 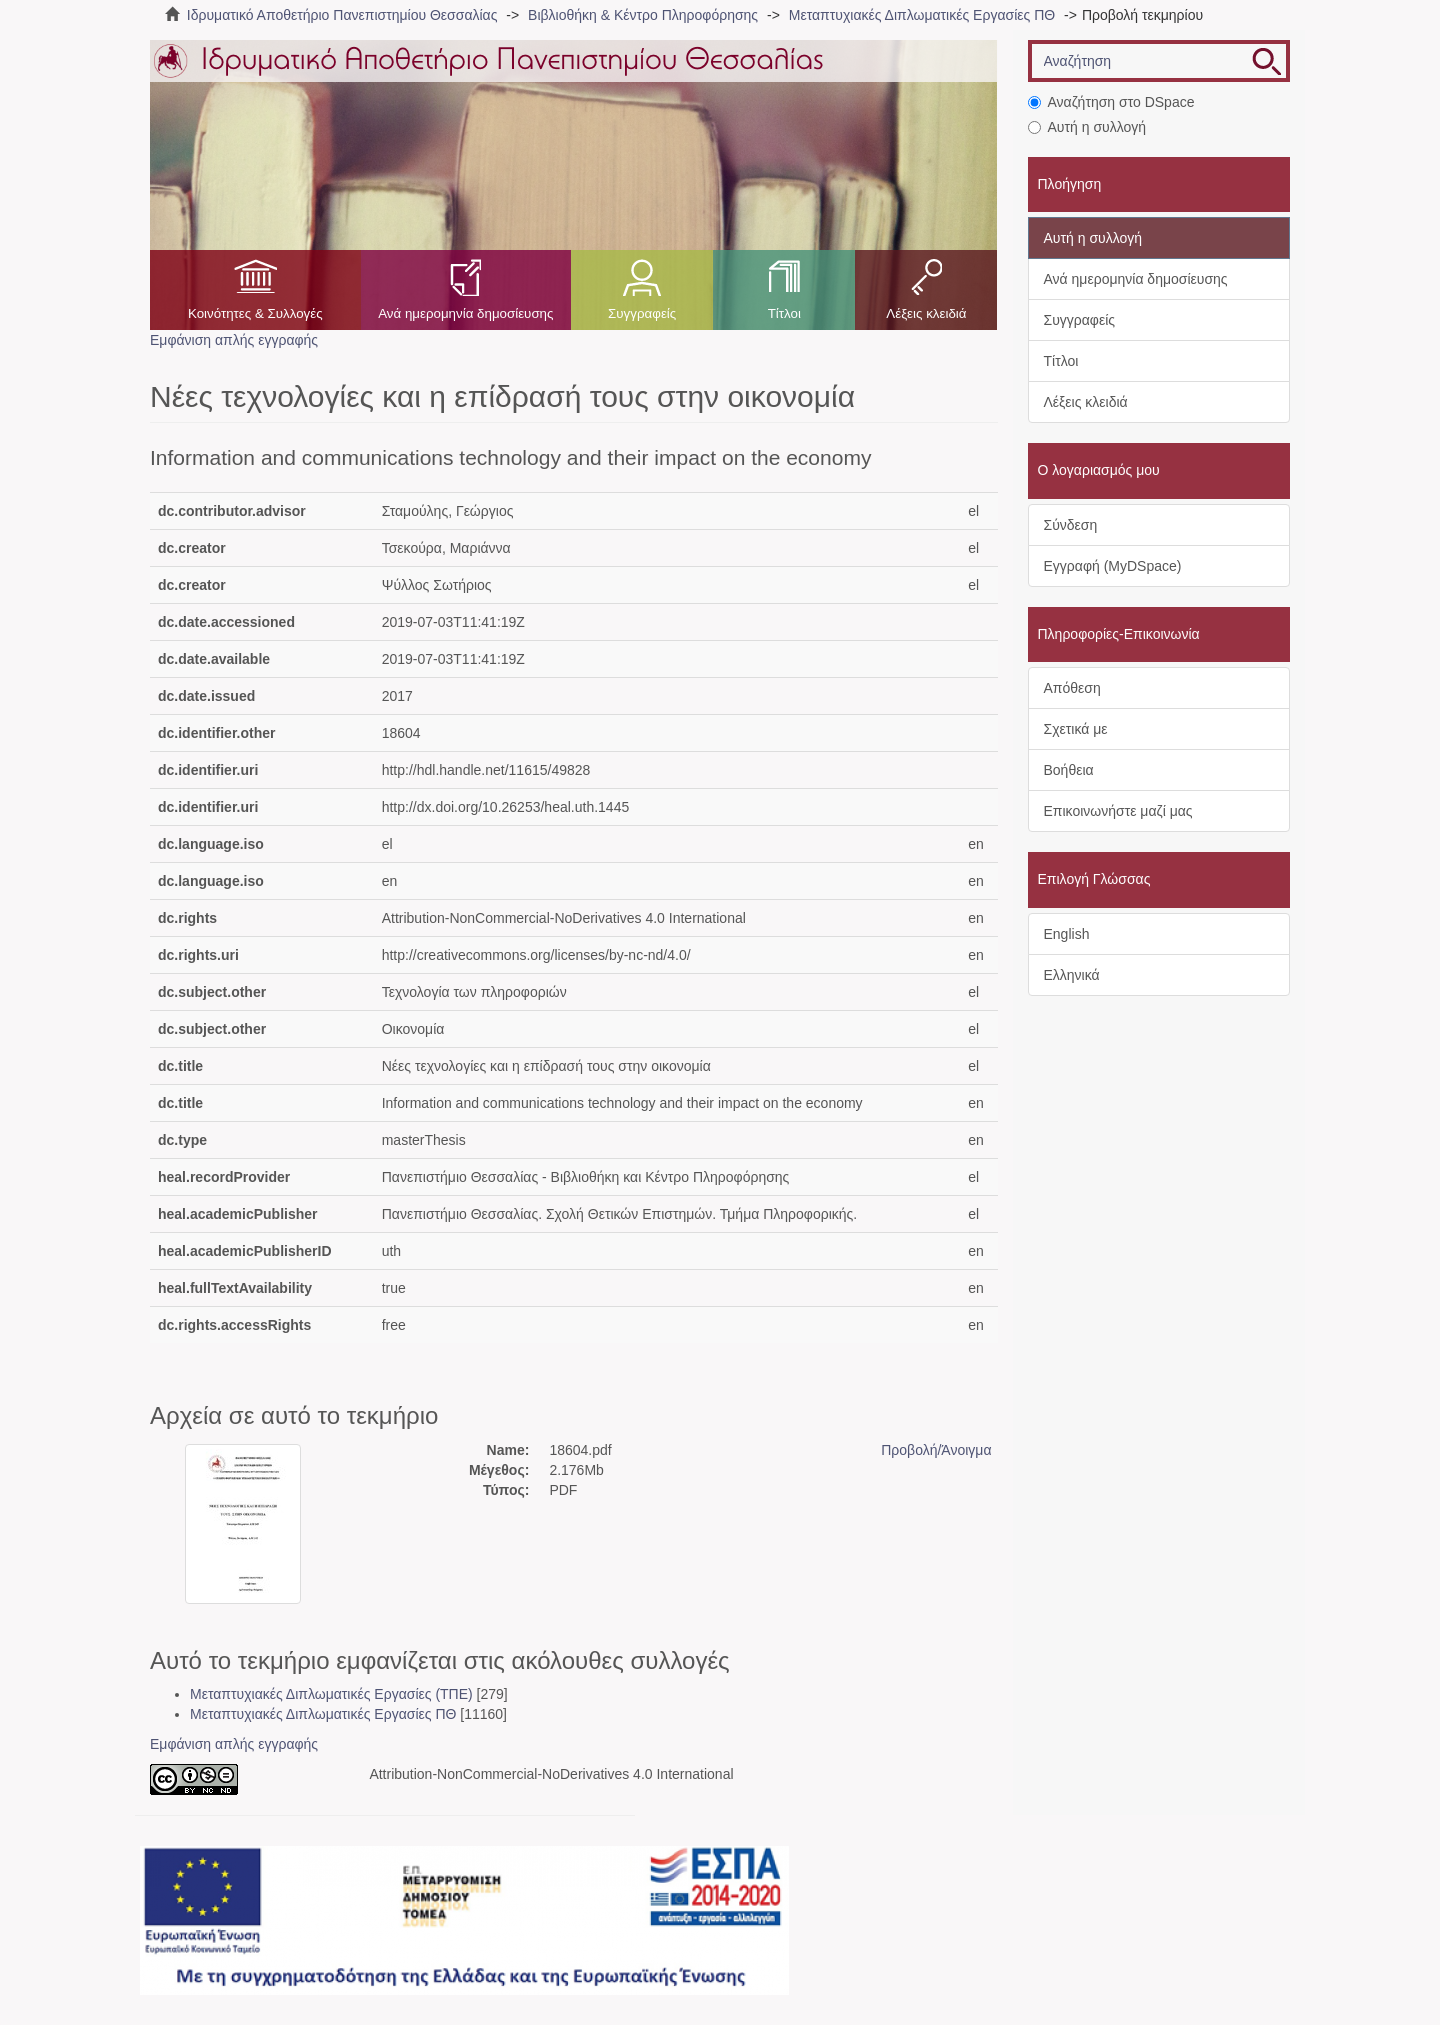 What do you see at coordinates (1069, 770) in the screenshot?
I see `Βοήθεια` at bounding box center [1069, 770].